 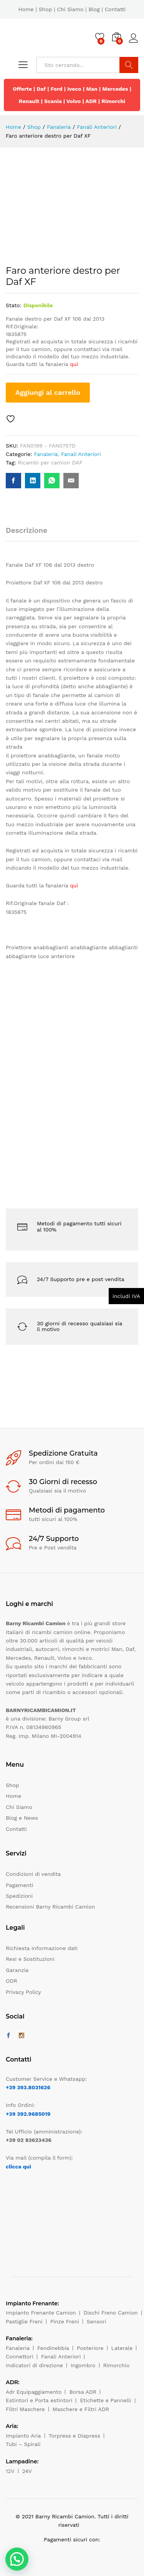 What do you see at coordinates (82, 2392) in the screenshot?
I see `Borsa ADR` at bounding box center [82, 2392].